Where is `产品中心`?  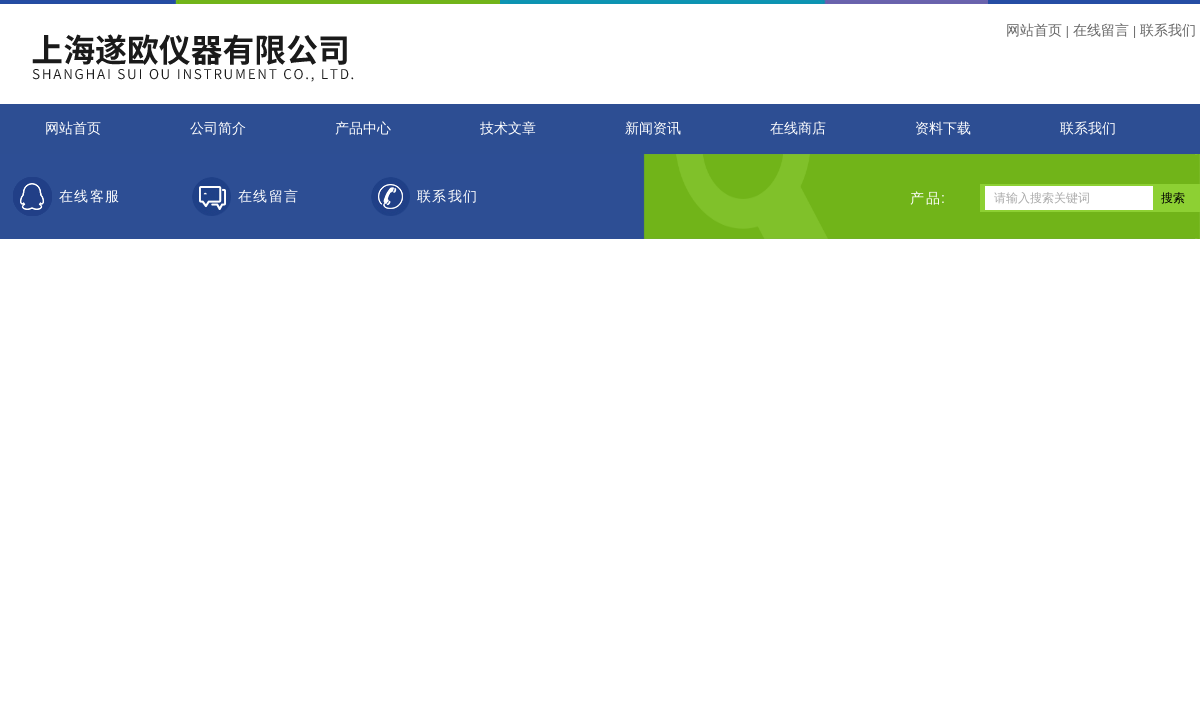 产品中心 is located at coordinates (363, 128).